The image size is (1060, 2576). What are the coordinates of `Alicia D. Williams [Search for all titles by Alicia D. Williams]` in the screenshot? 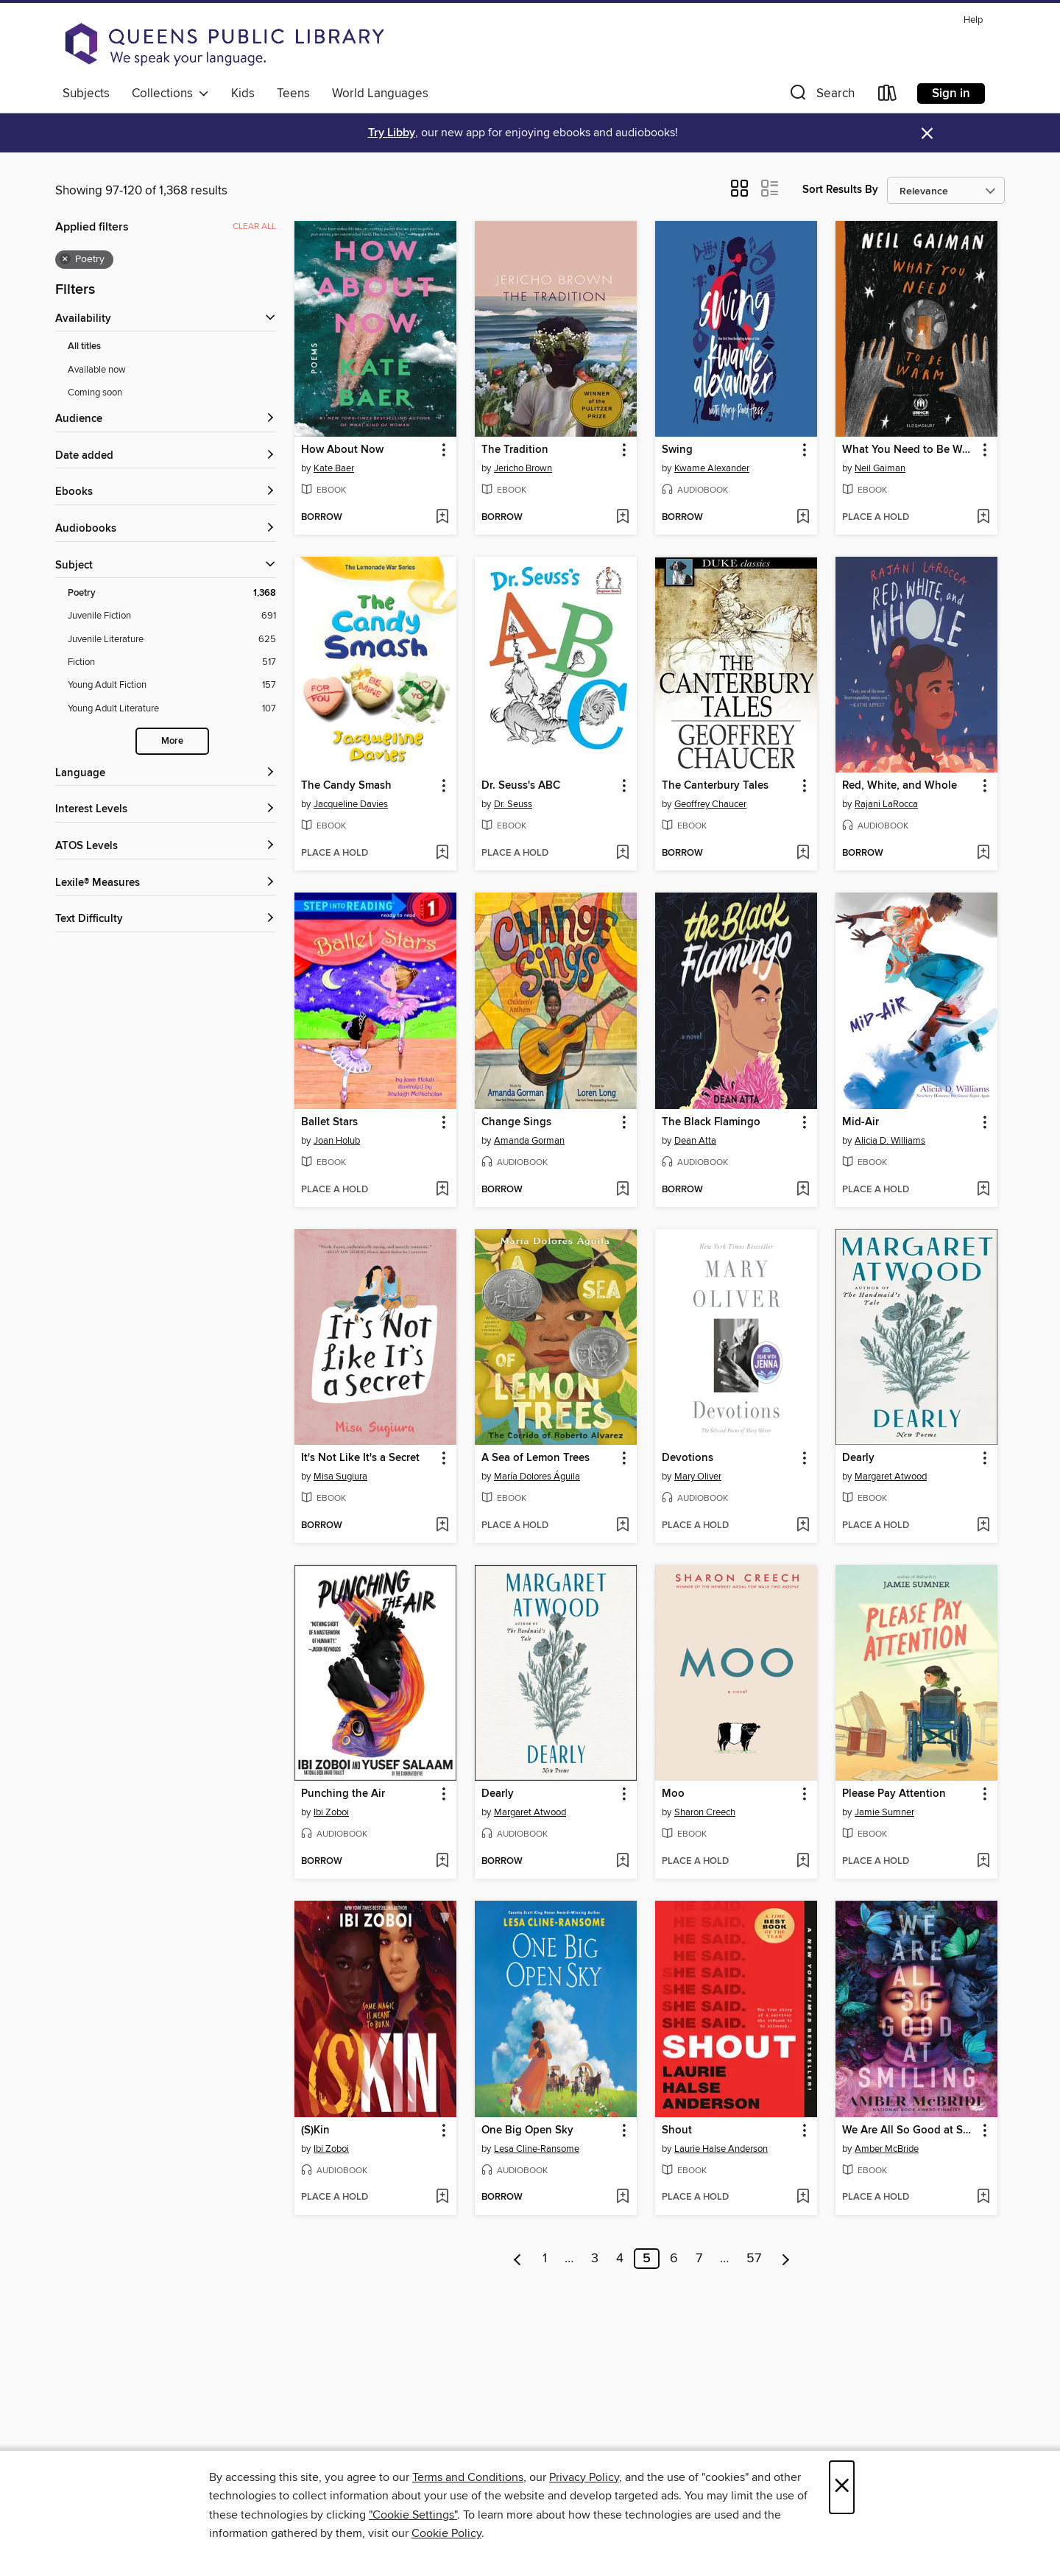 It's located at (890, 1141).